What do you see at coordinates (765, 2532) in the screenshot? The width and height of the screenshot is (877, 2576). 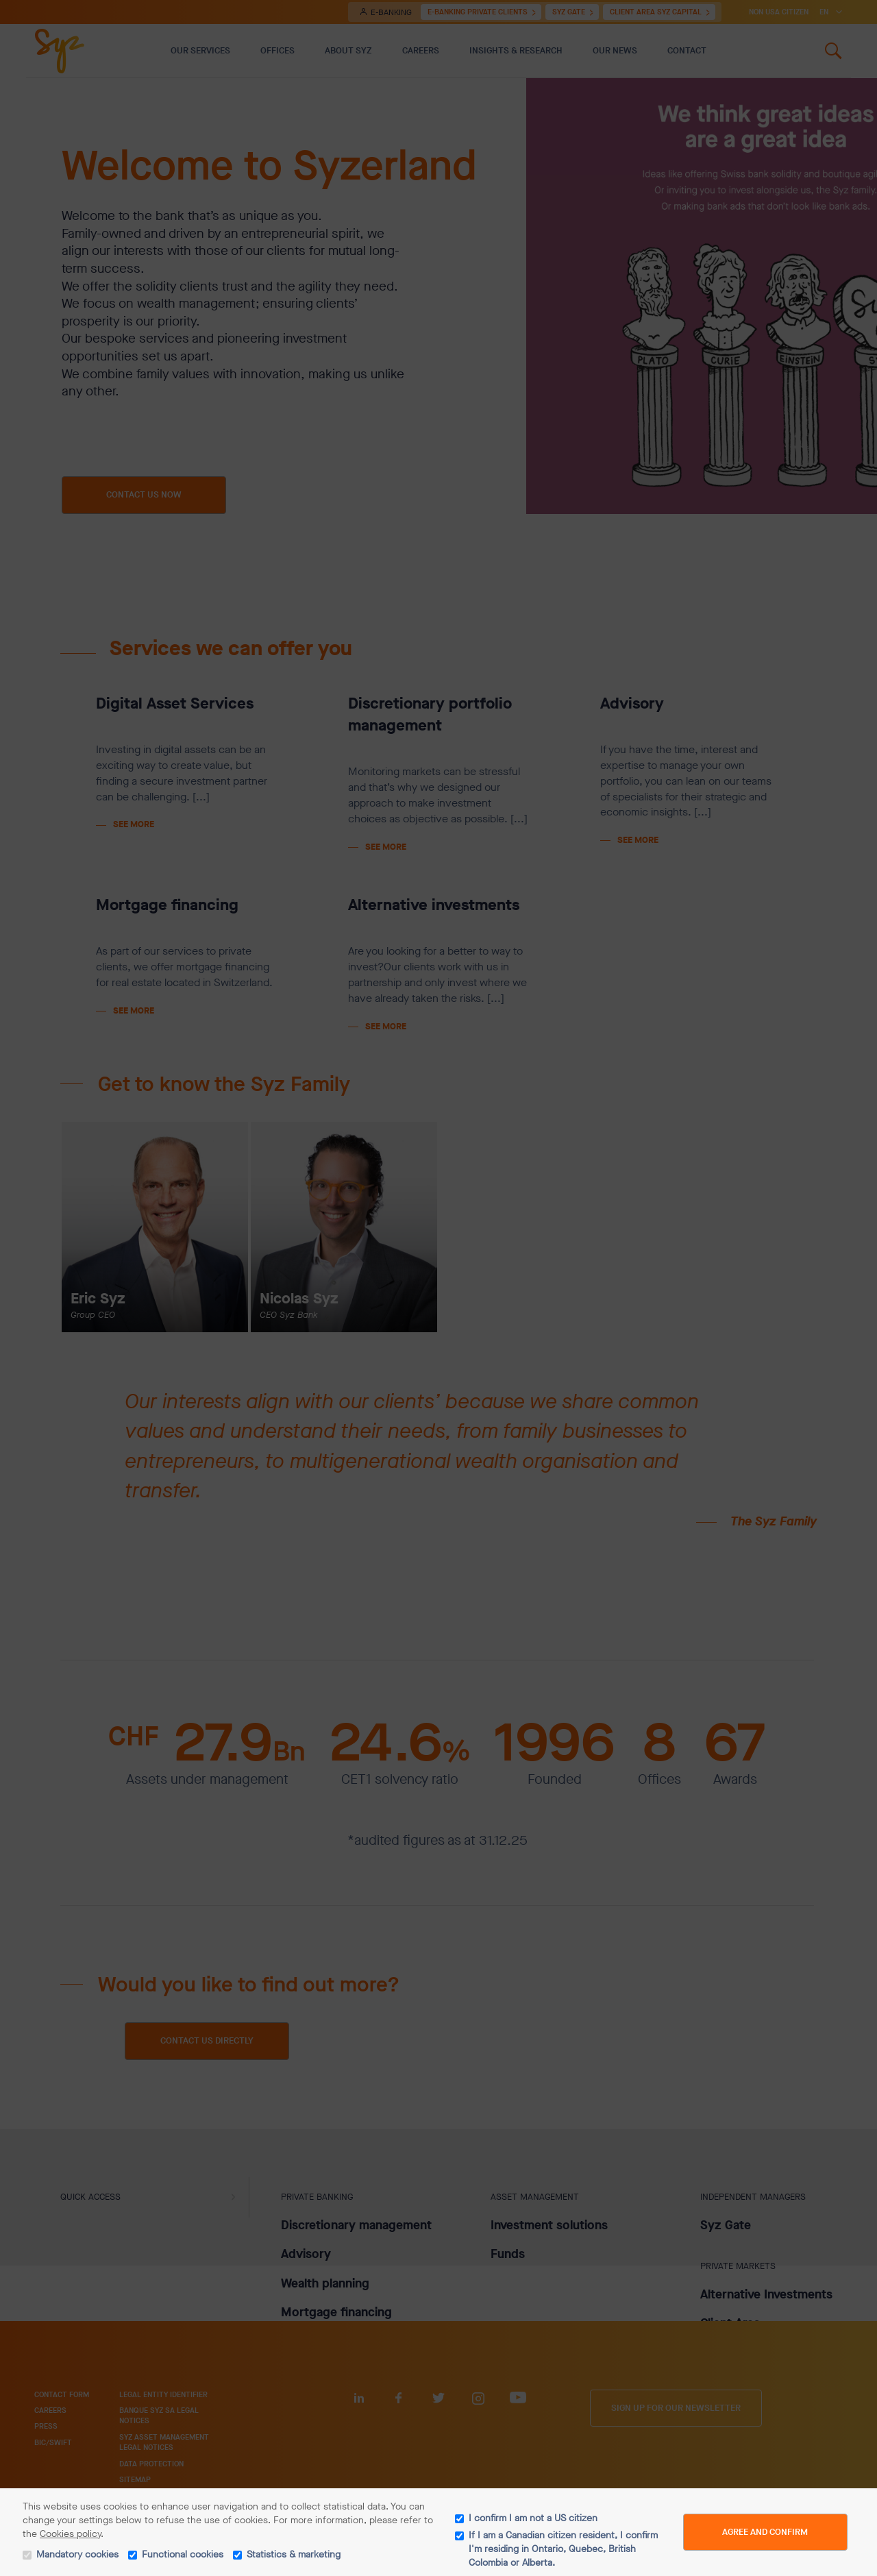 I see `Agree and Confirm` at bounding box center [765, 2532].